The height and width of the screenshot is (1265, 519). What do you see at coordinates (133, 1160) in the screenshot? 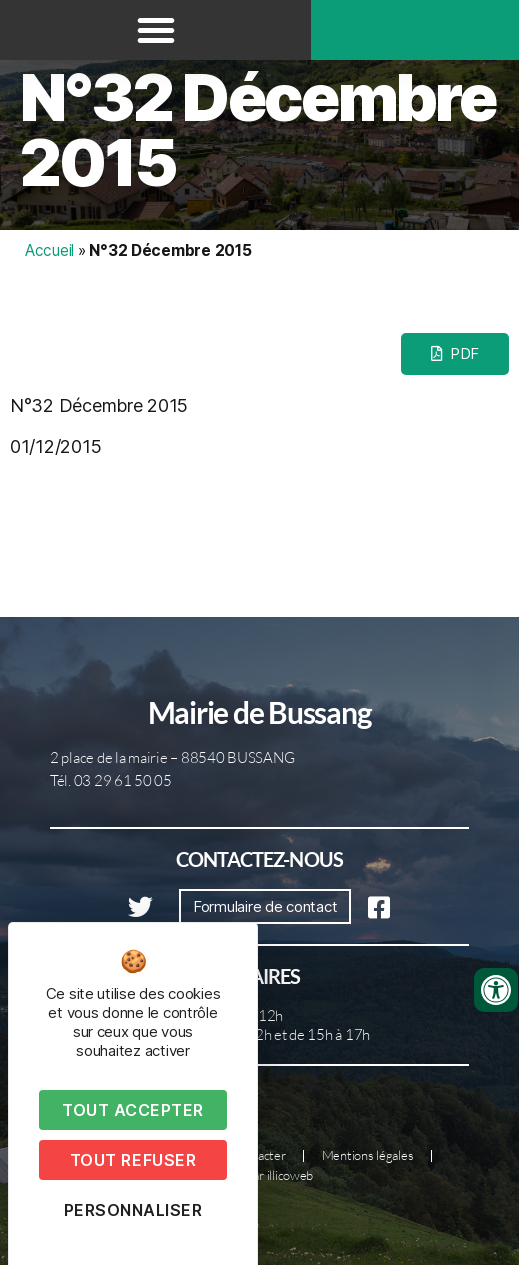
I see `Tout refuser [Cookies : Tout refuser]` at bounding box center [133, 1160].